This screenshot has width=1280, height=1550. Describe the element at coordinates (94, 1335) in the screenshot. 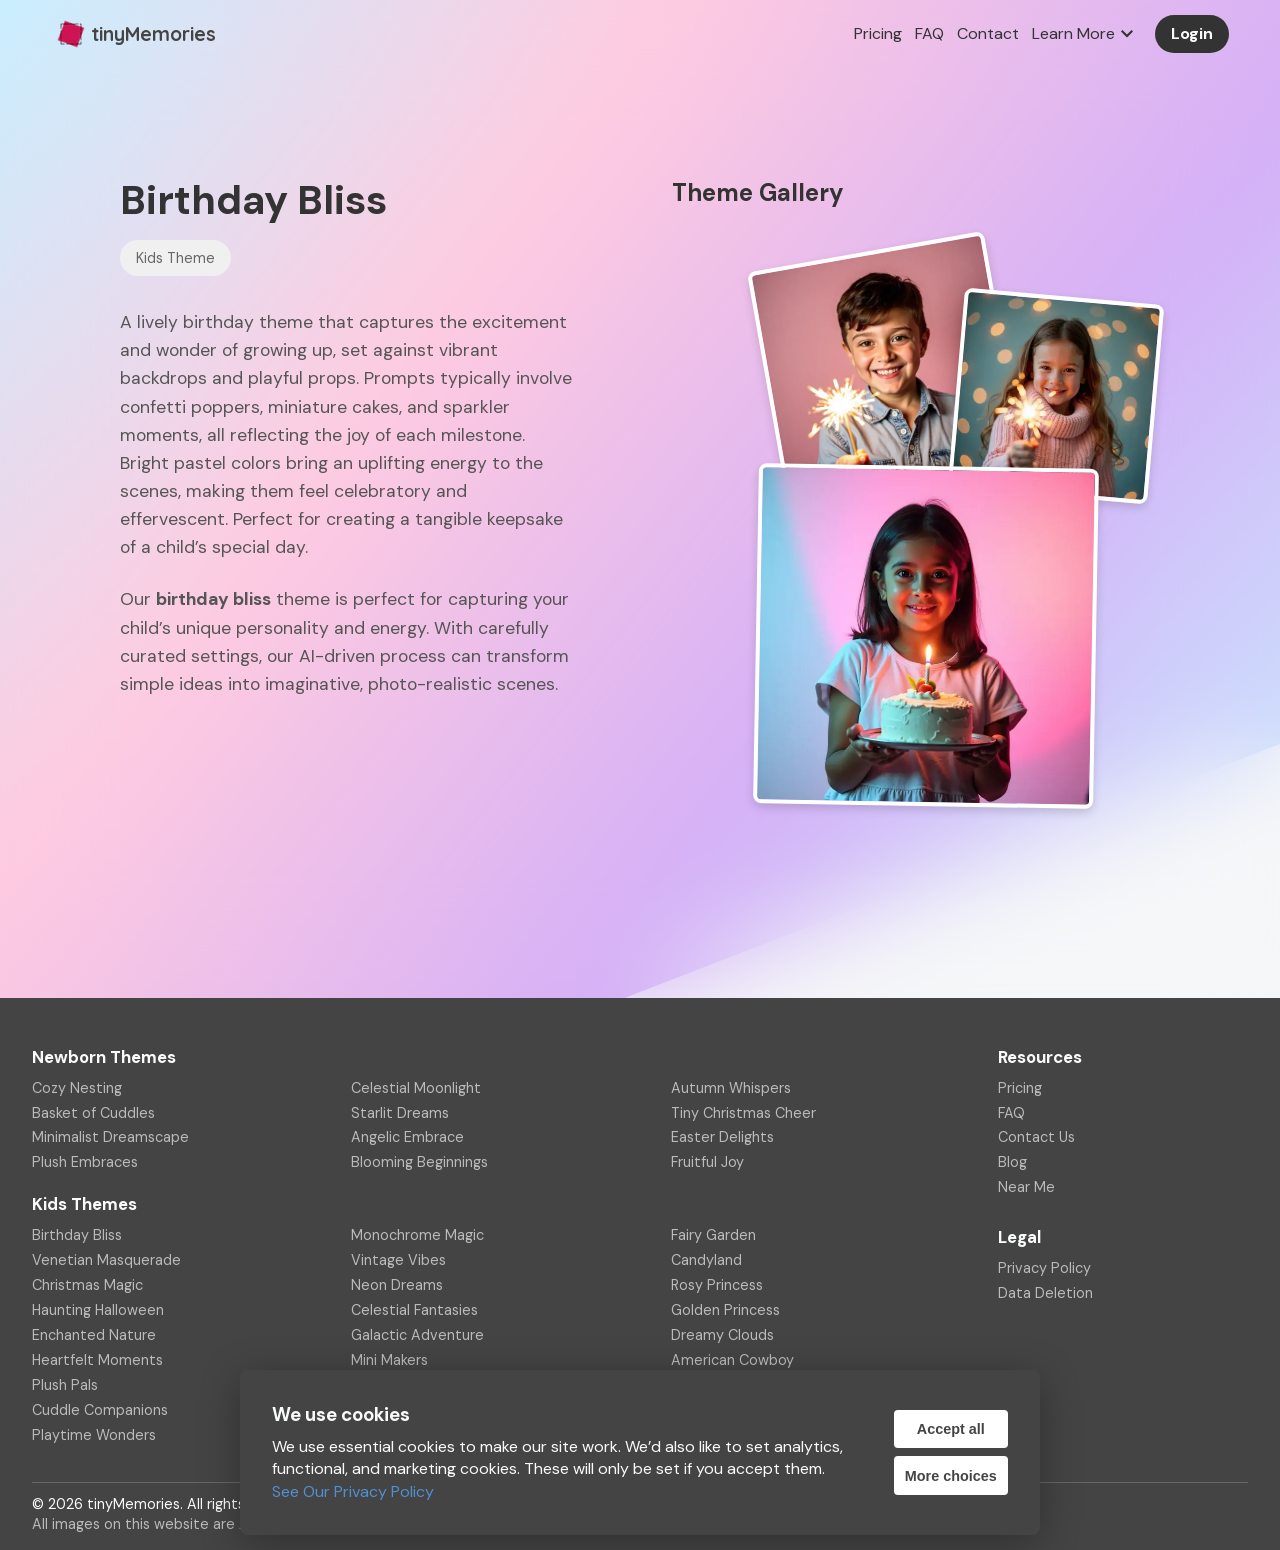

I see `Enchanted Nature` at that location.